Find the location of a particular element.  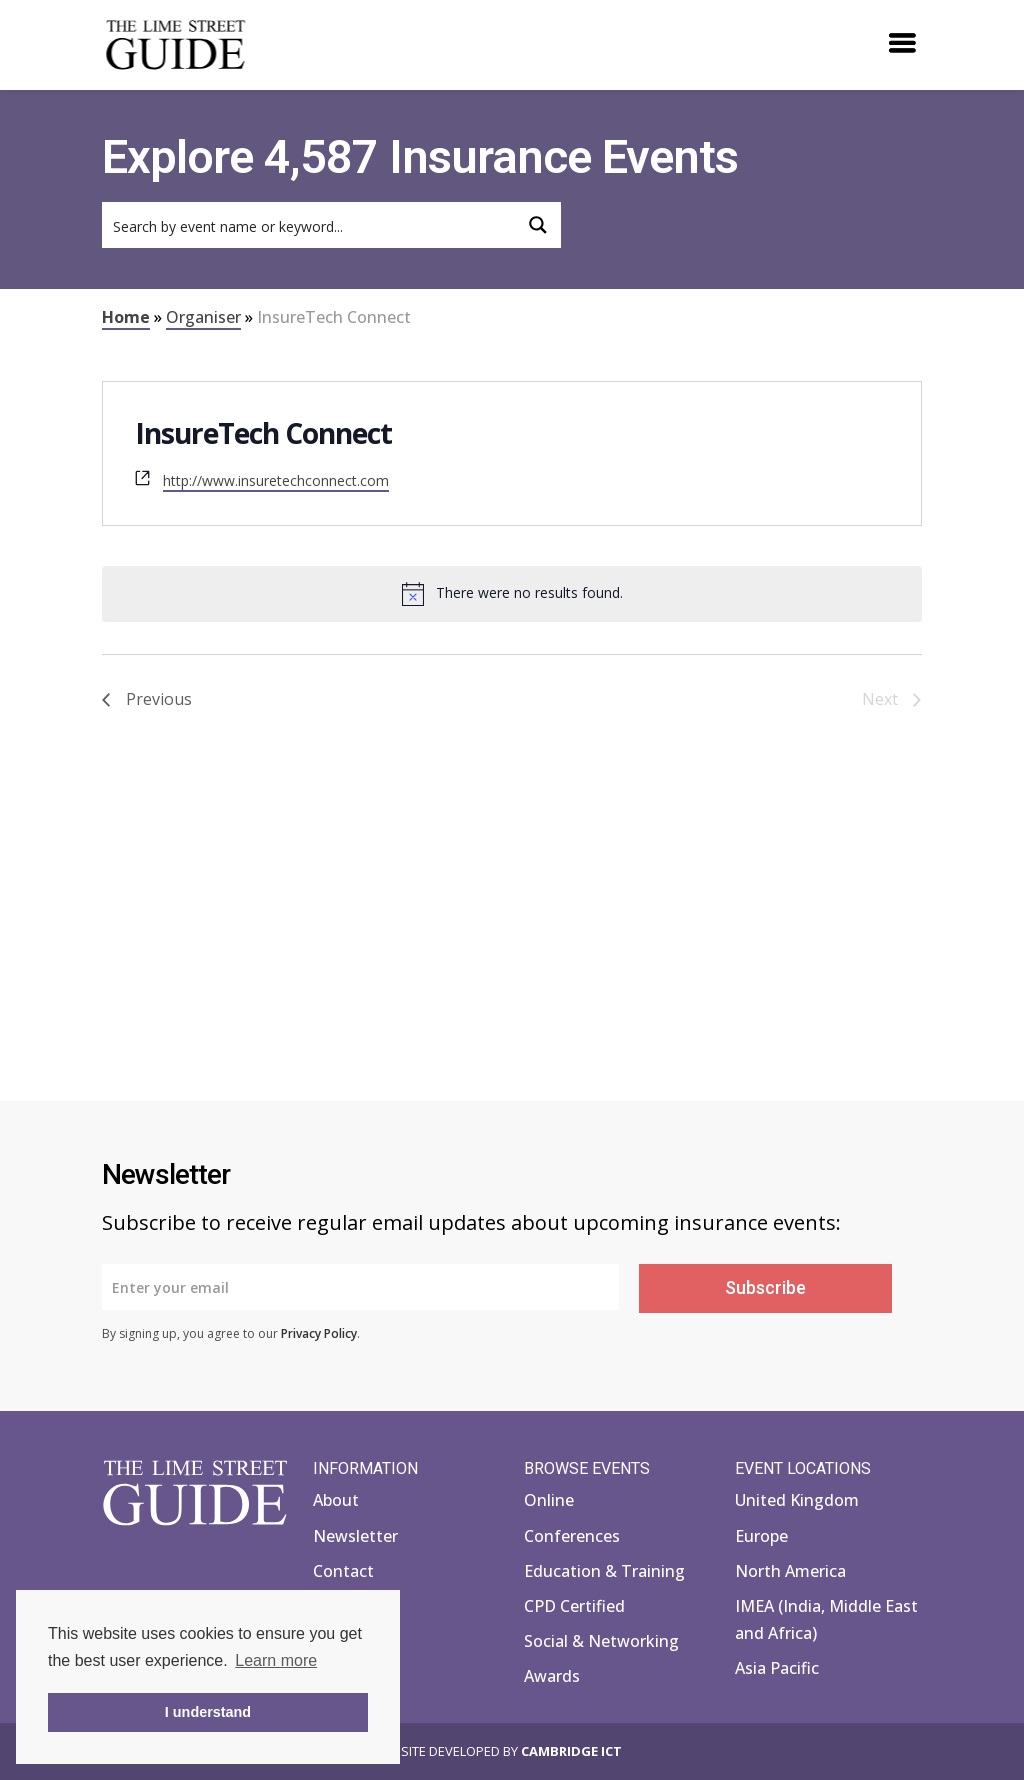

Asia Pacific is located at coordinates (777, 1668).